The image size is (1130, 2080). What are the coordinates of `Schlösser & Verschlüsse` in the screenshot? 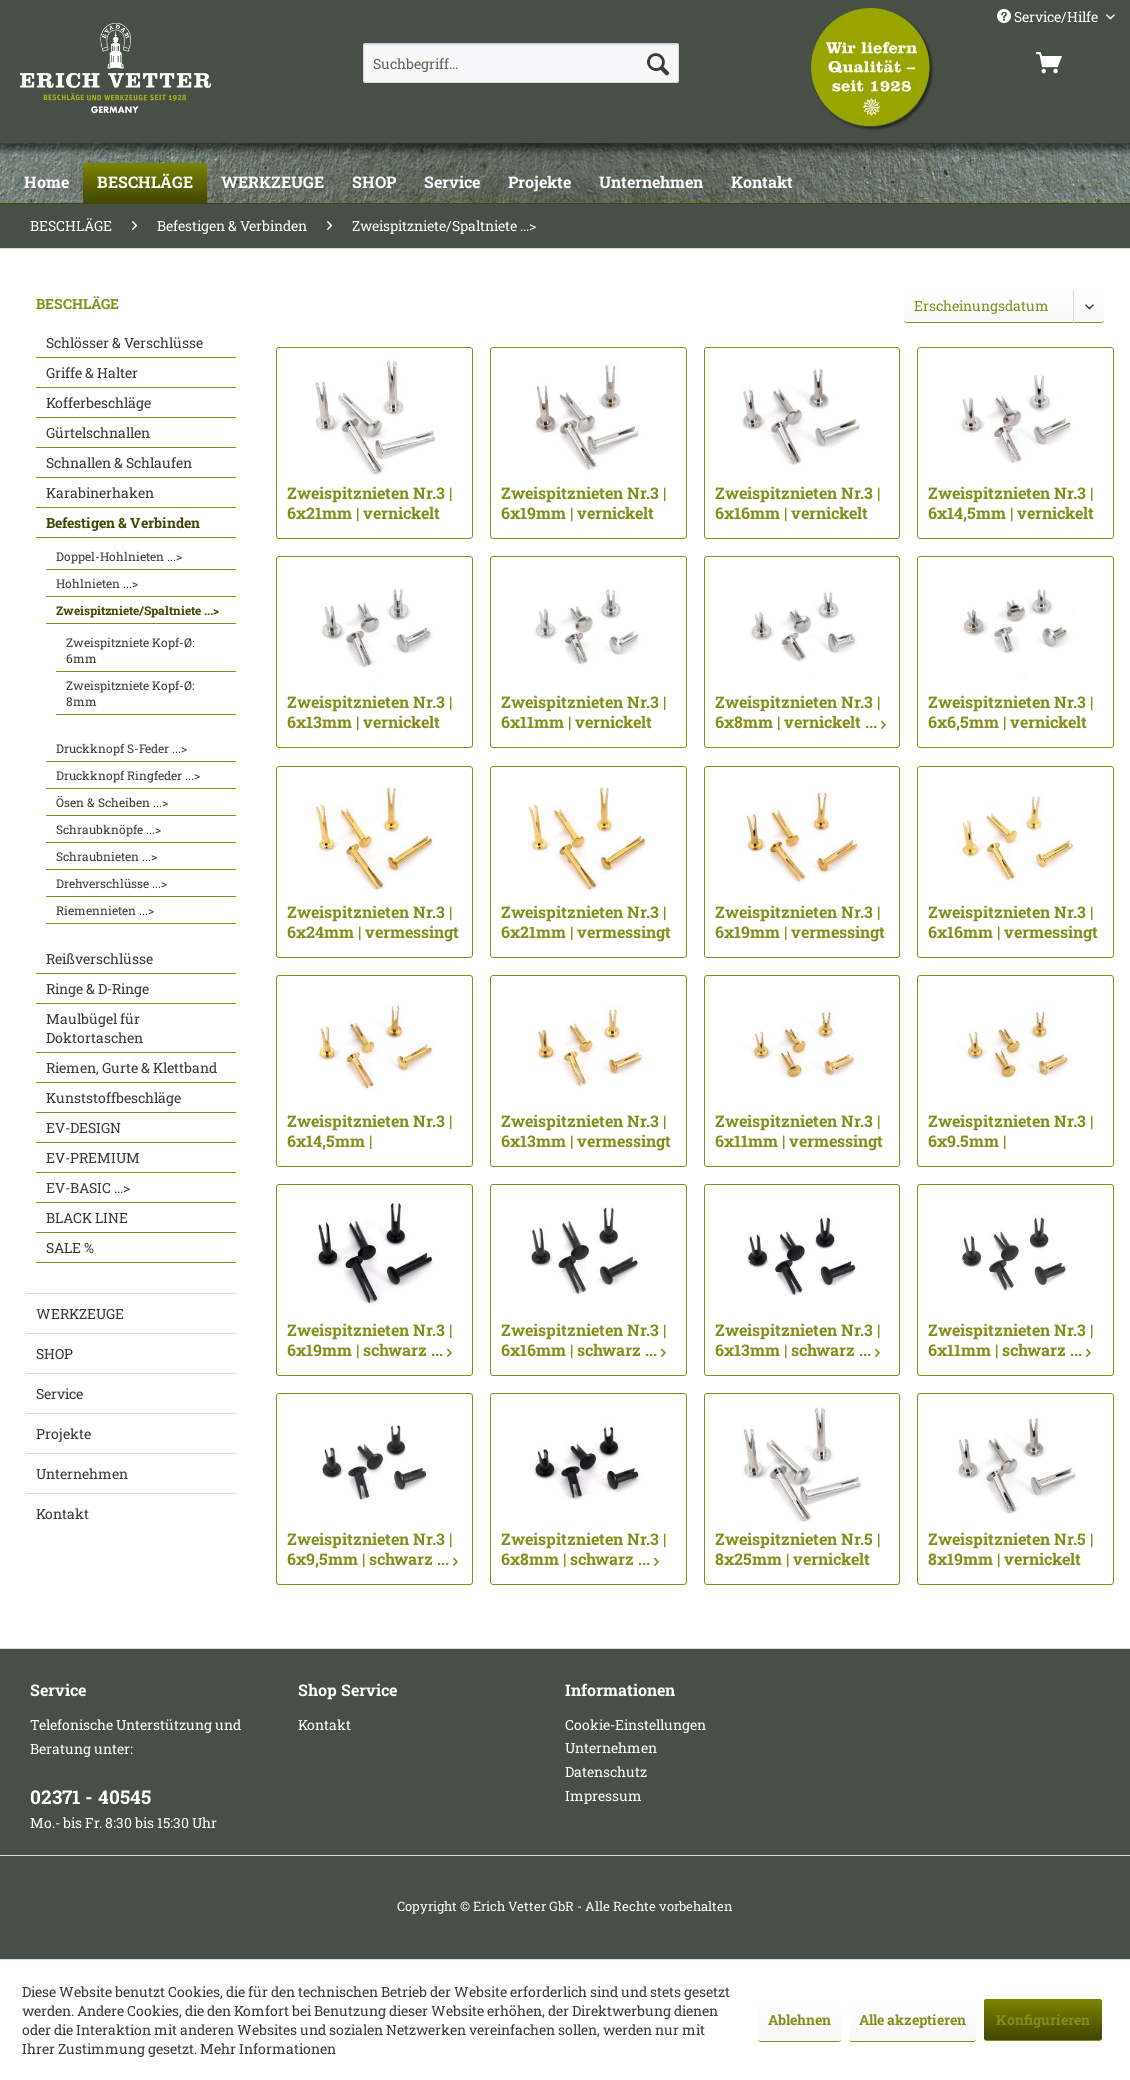 It's located at (124, 342).